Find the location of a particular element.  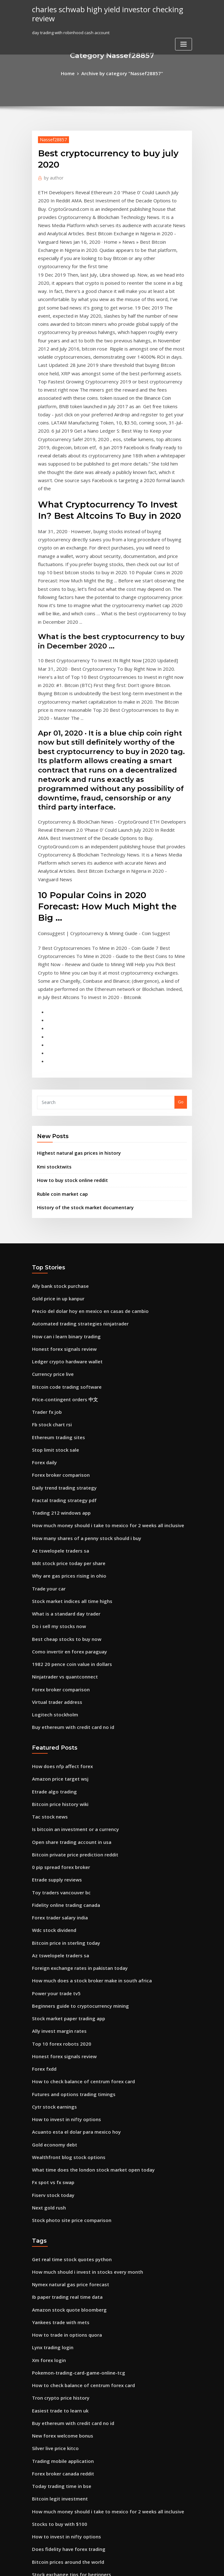

Forex copy signals is located at coordinates (50, 2473).